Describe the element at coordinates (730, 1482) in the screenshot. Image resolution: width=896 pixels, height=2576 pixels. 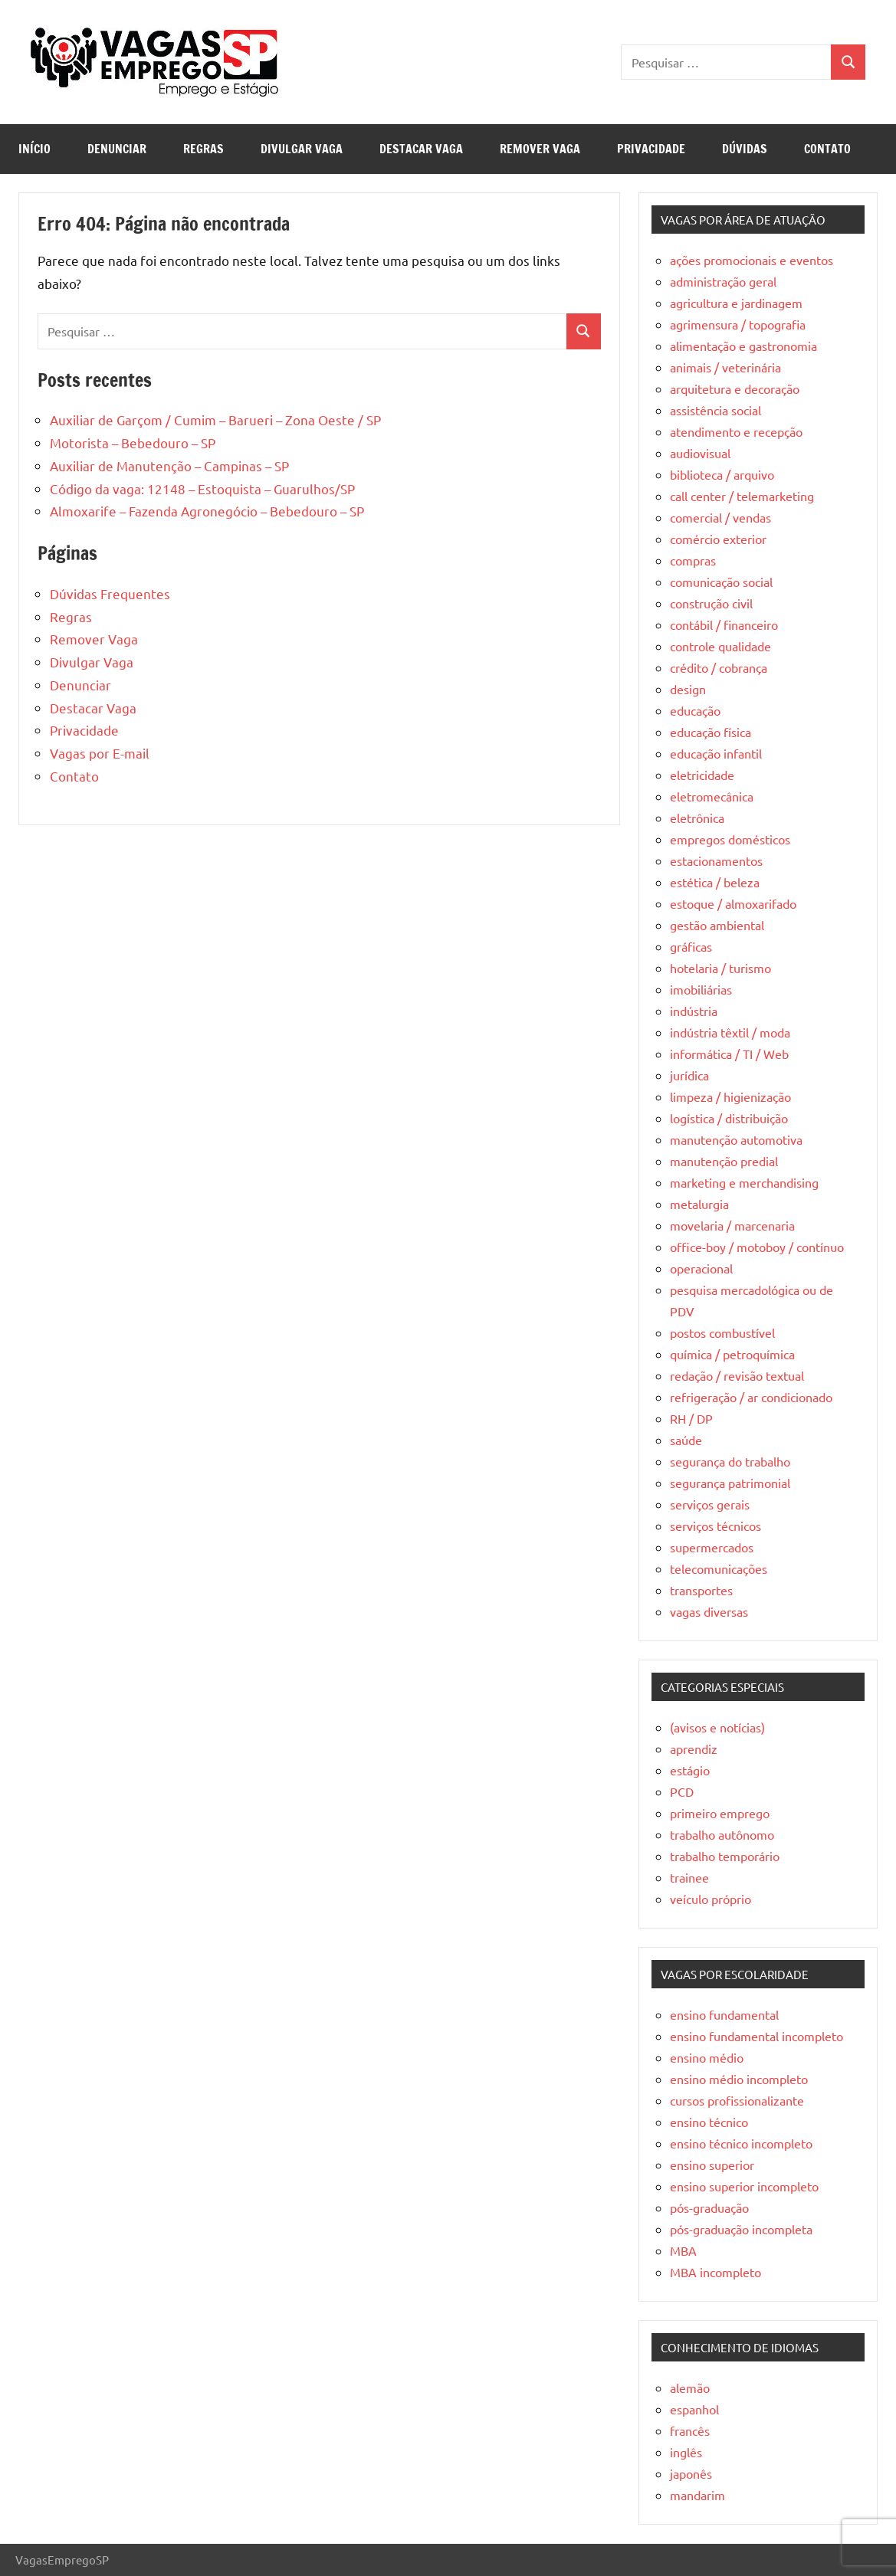
I see `segurança patrimonial` at that location.